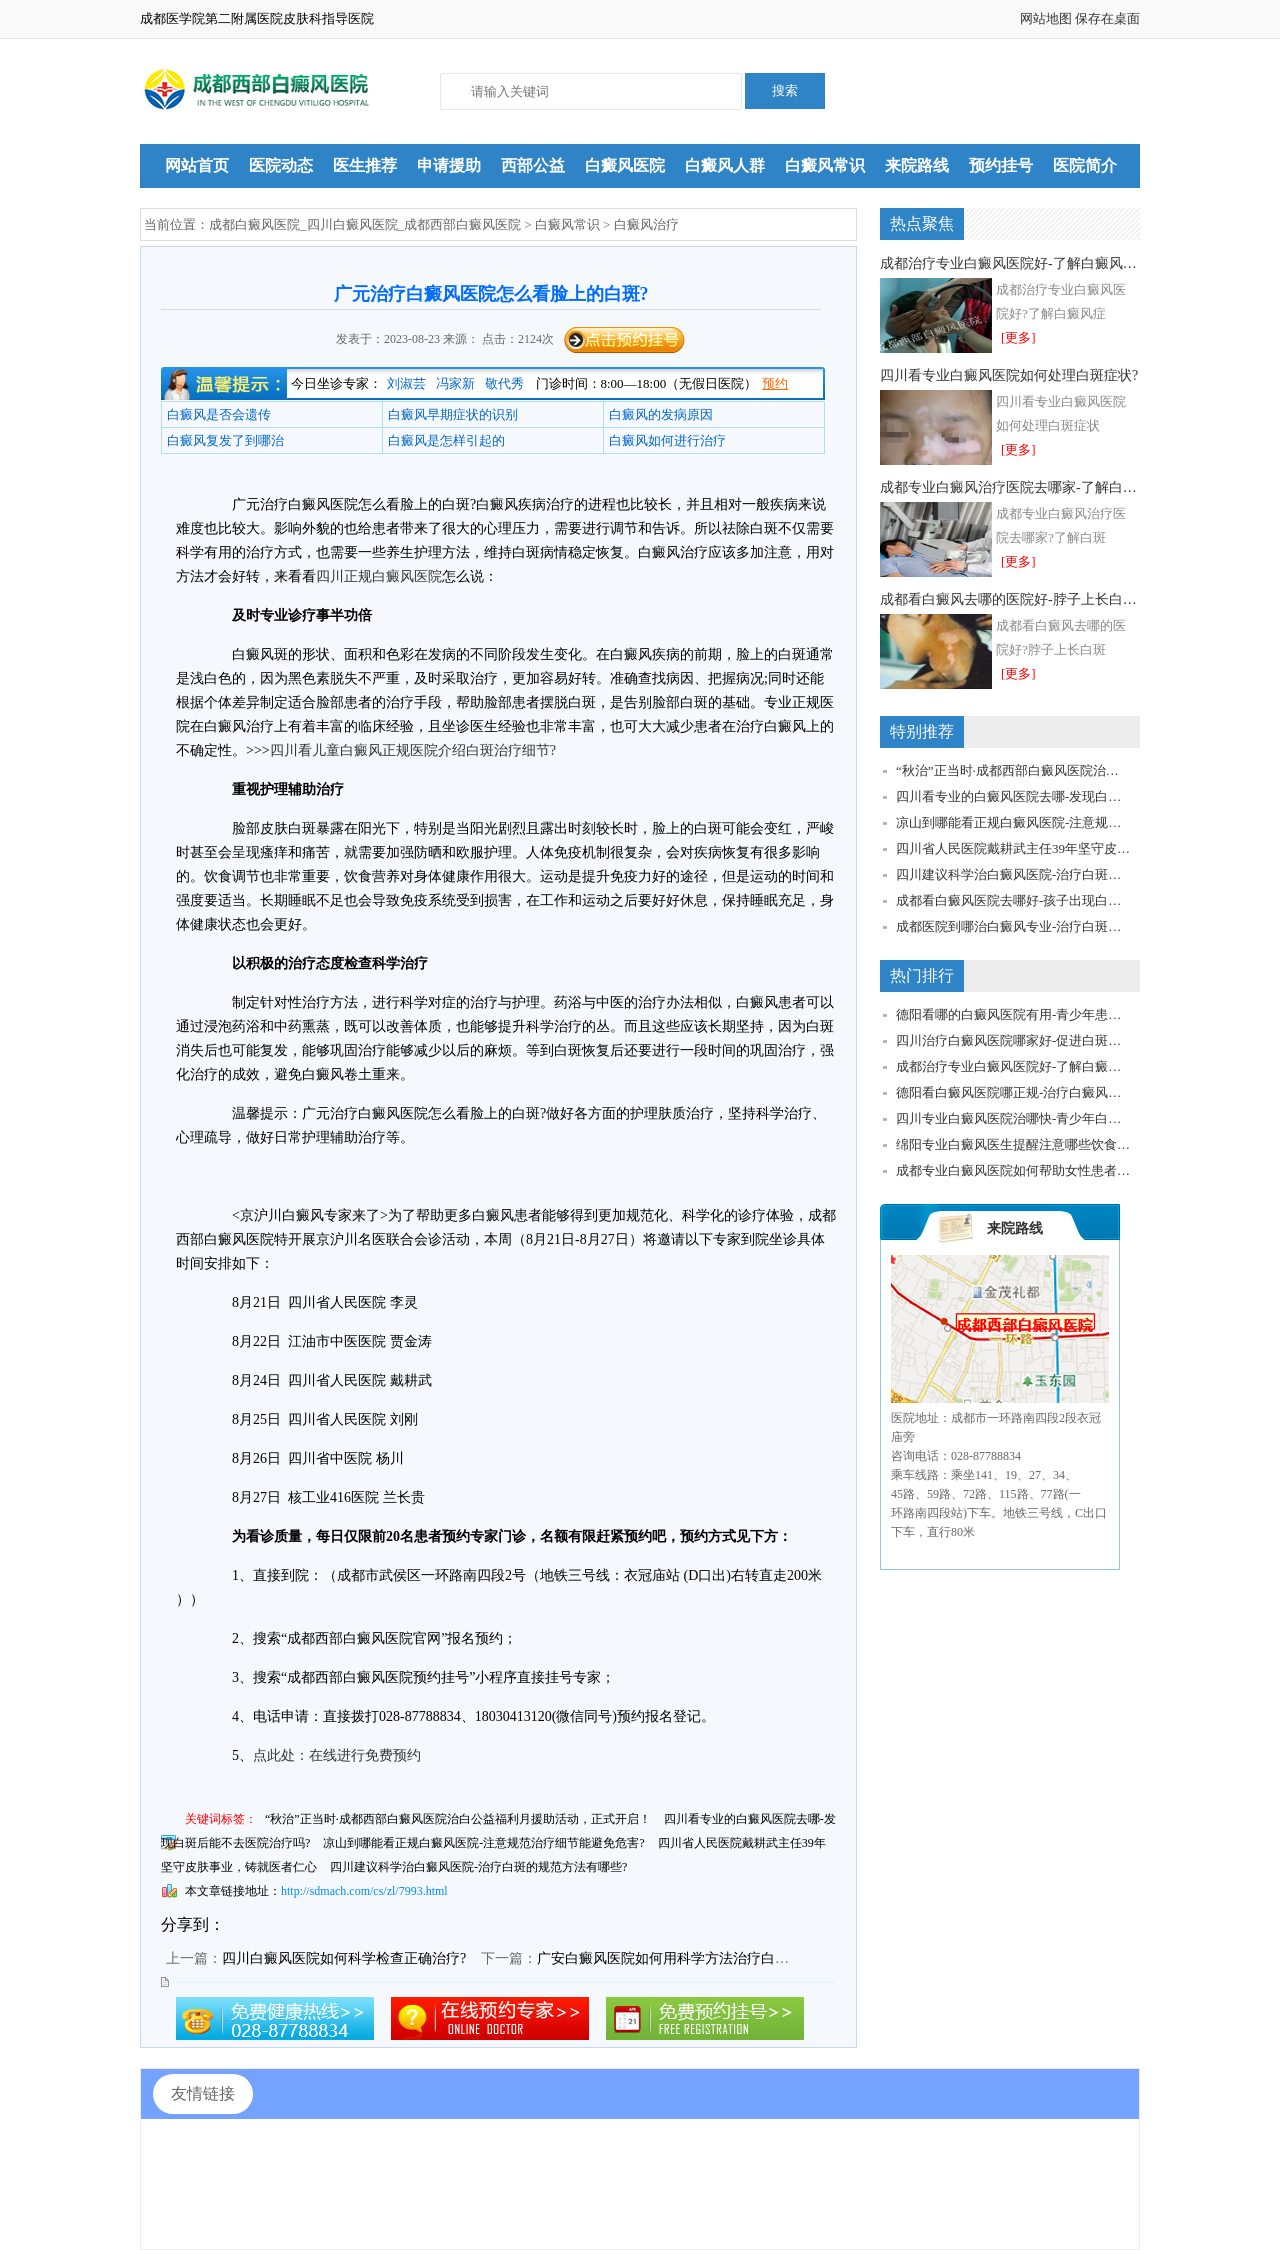 The height and width of the screenshot is (2250, 1280). What do you see at coordinates (1046, 18) in the screenshot?
I see `网站地图` at bounding box center [1046, 18].